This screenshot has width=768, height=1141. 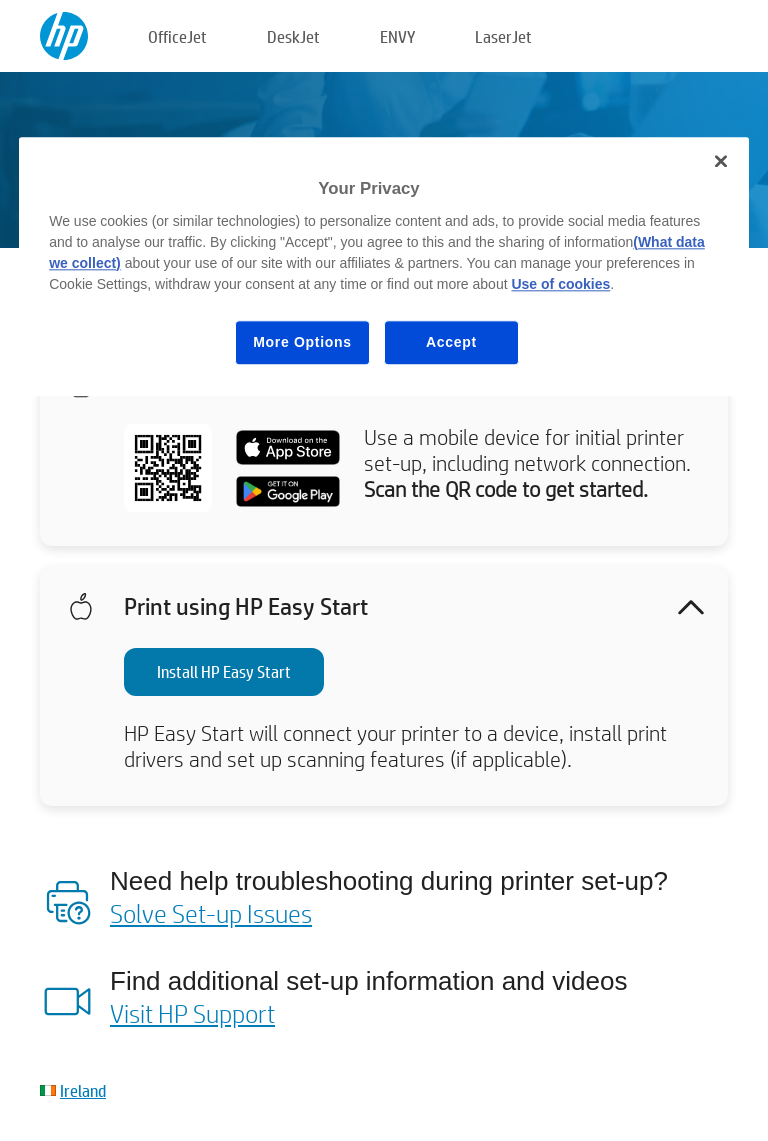 What do you see at coordinates (384, 266) in the screenshot?
I see `[region]` at bounding box center [384, 266].